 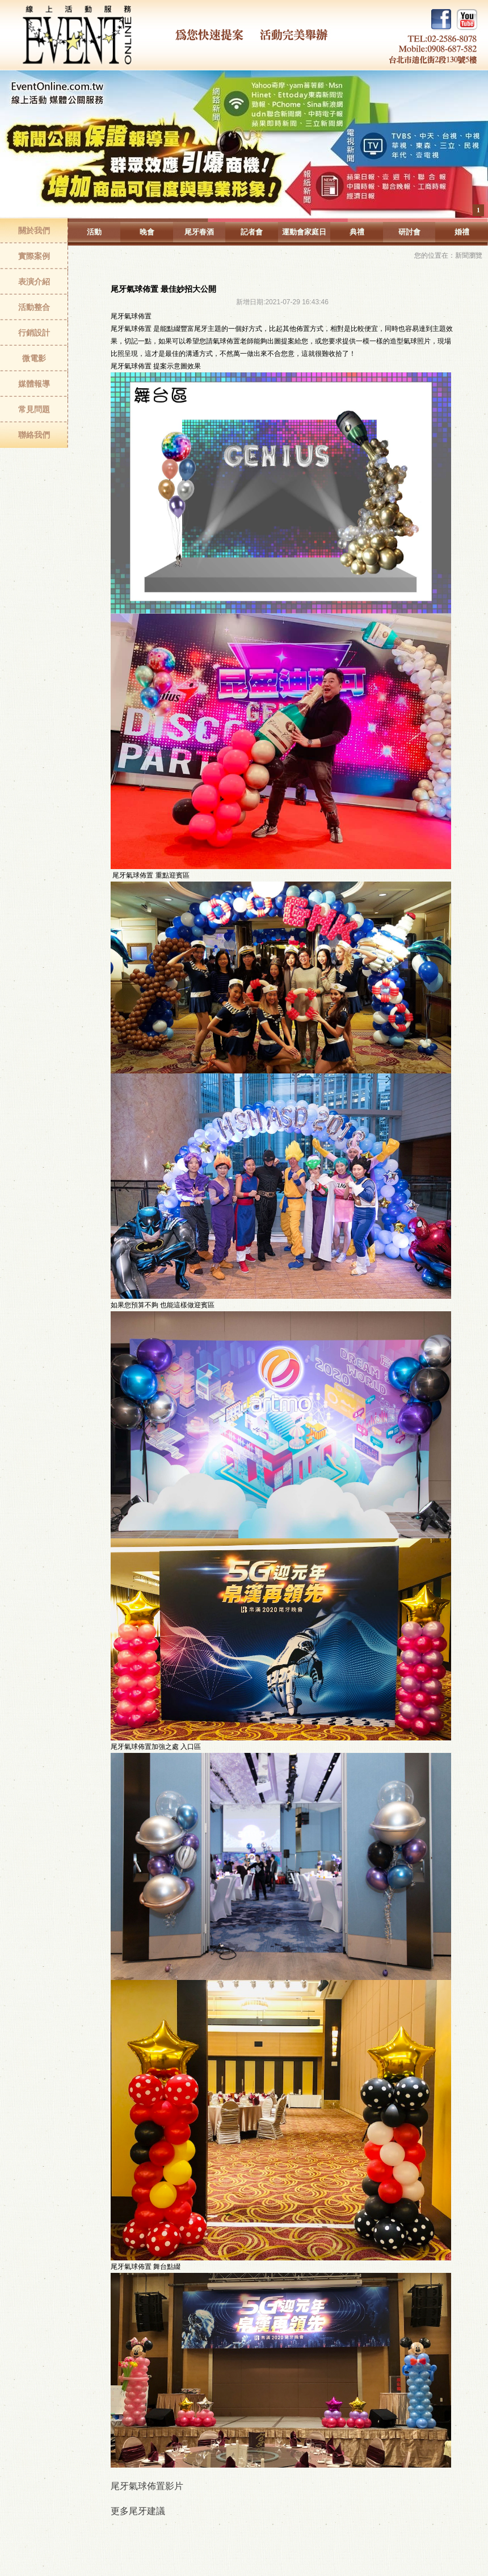 I want to click on 記者會, so click(x=252, y=232).